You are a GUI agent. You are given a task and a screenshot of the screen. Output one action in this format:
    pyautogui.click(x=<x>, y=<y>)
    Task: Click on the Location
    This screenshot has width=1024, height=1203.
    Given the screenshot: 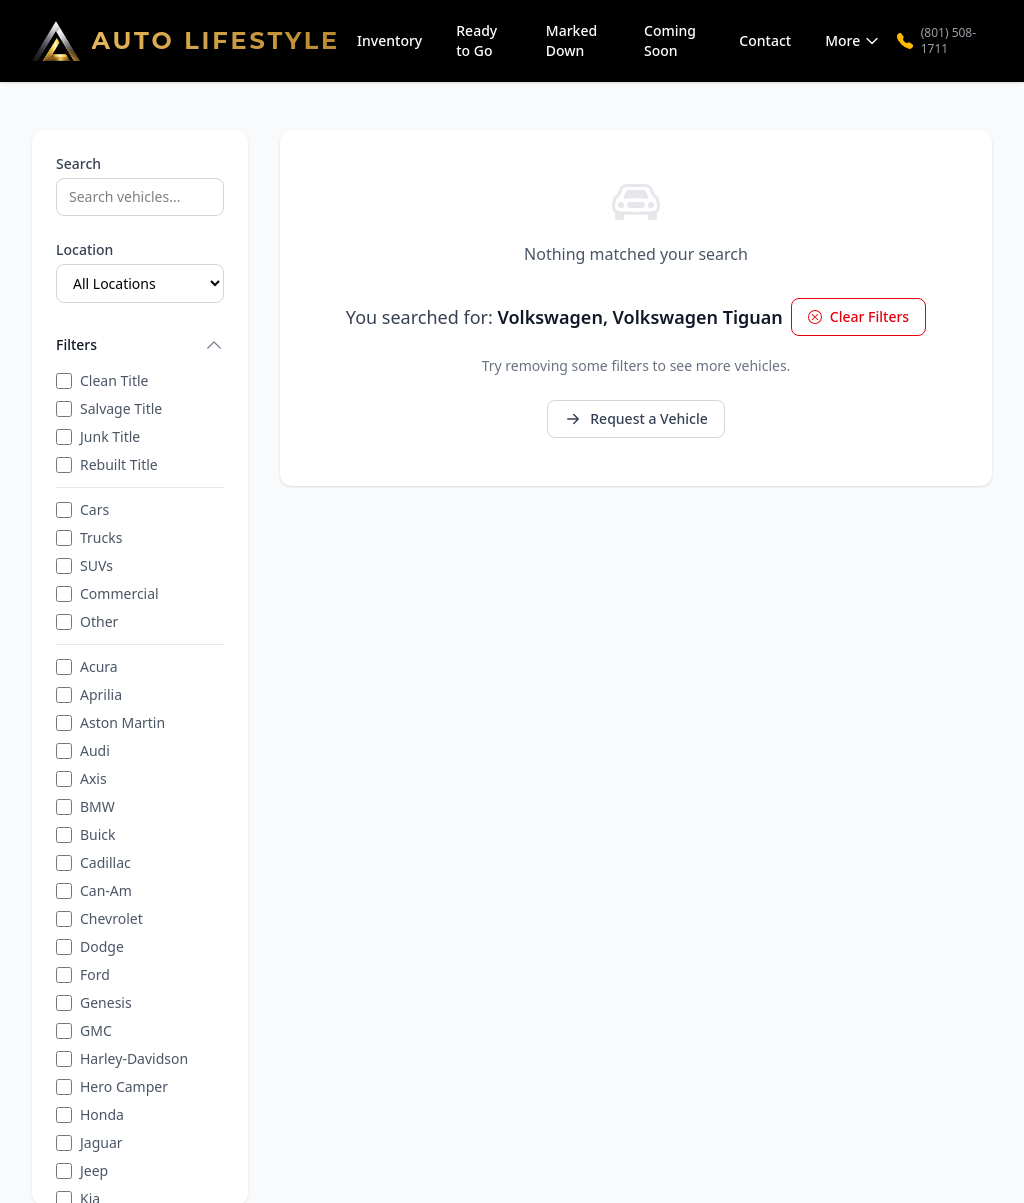 What is the action you would take?
    pyautogui.click(x=84, y=249)
    